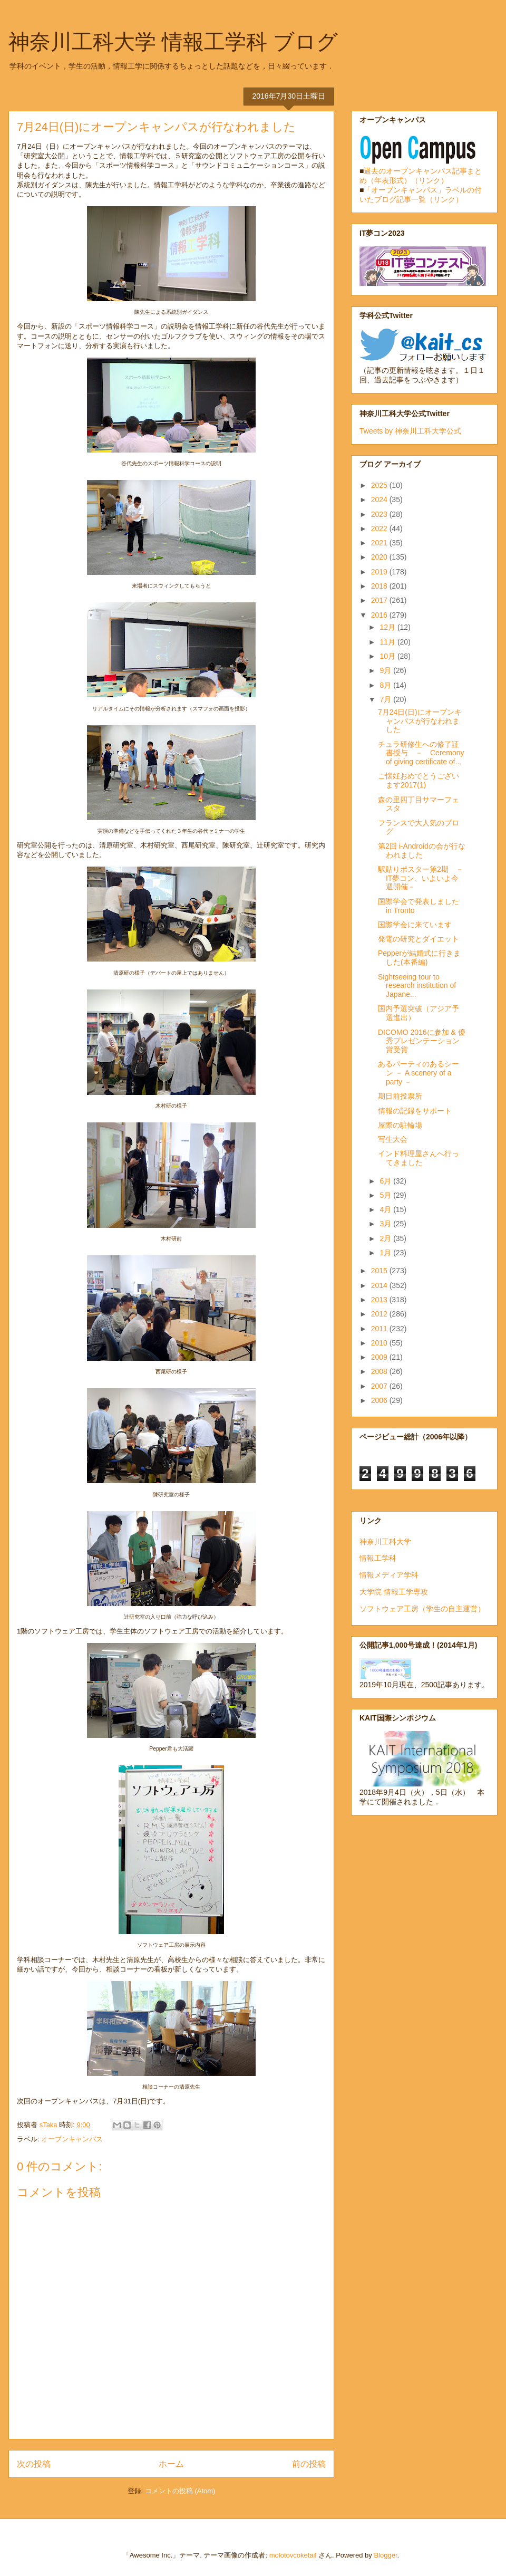 The image size is (506, 2576). What do you see at coordinates (415, 1111) in the screenshot?
I see `情報の記録をサポート` at bounding box center [415, 1111].